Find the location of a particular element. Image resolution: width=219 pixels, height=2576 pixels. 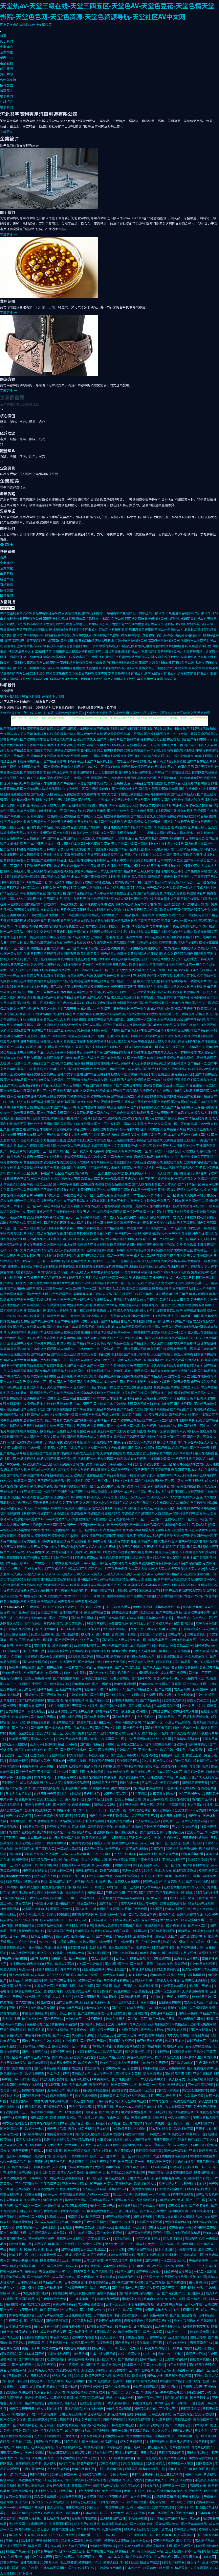

国产乱理伦片在线 is located at coordinates (193, 1936).